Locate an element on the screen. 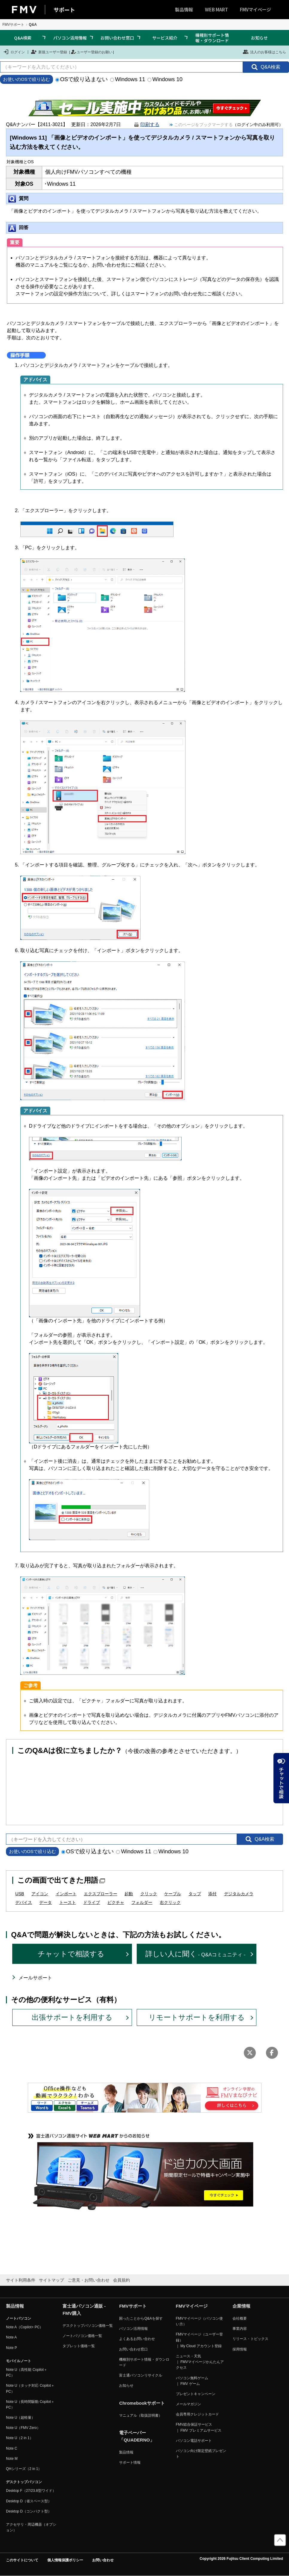  お問い合わせ is located at coordinates (103, 2560).